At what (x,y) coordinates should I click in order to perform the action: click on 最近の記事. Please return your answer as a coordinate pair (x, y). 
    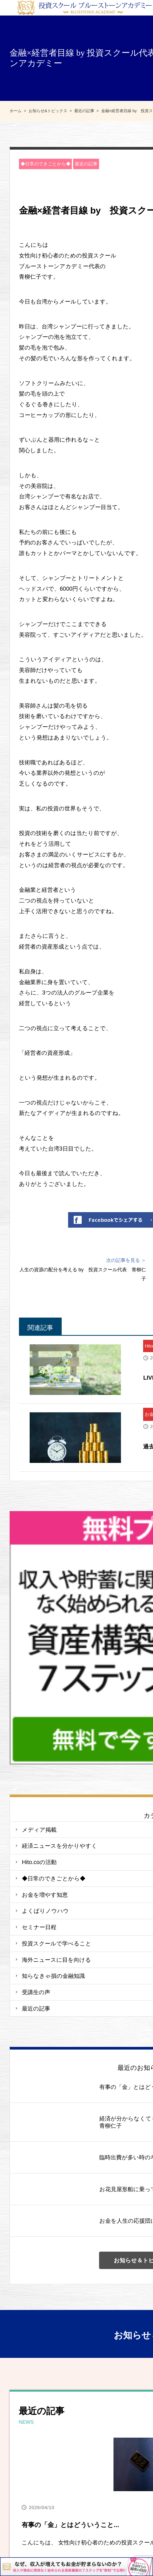
    Looking at the image, I should click on (86, 163).